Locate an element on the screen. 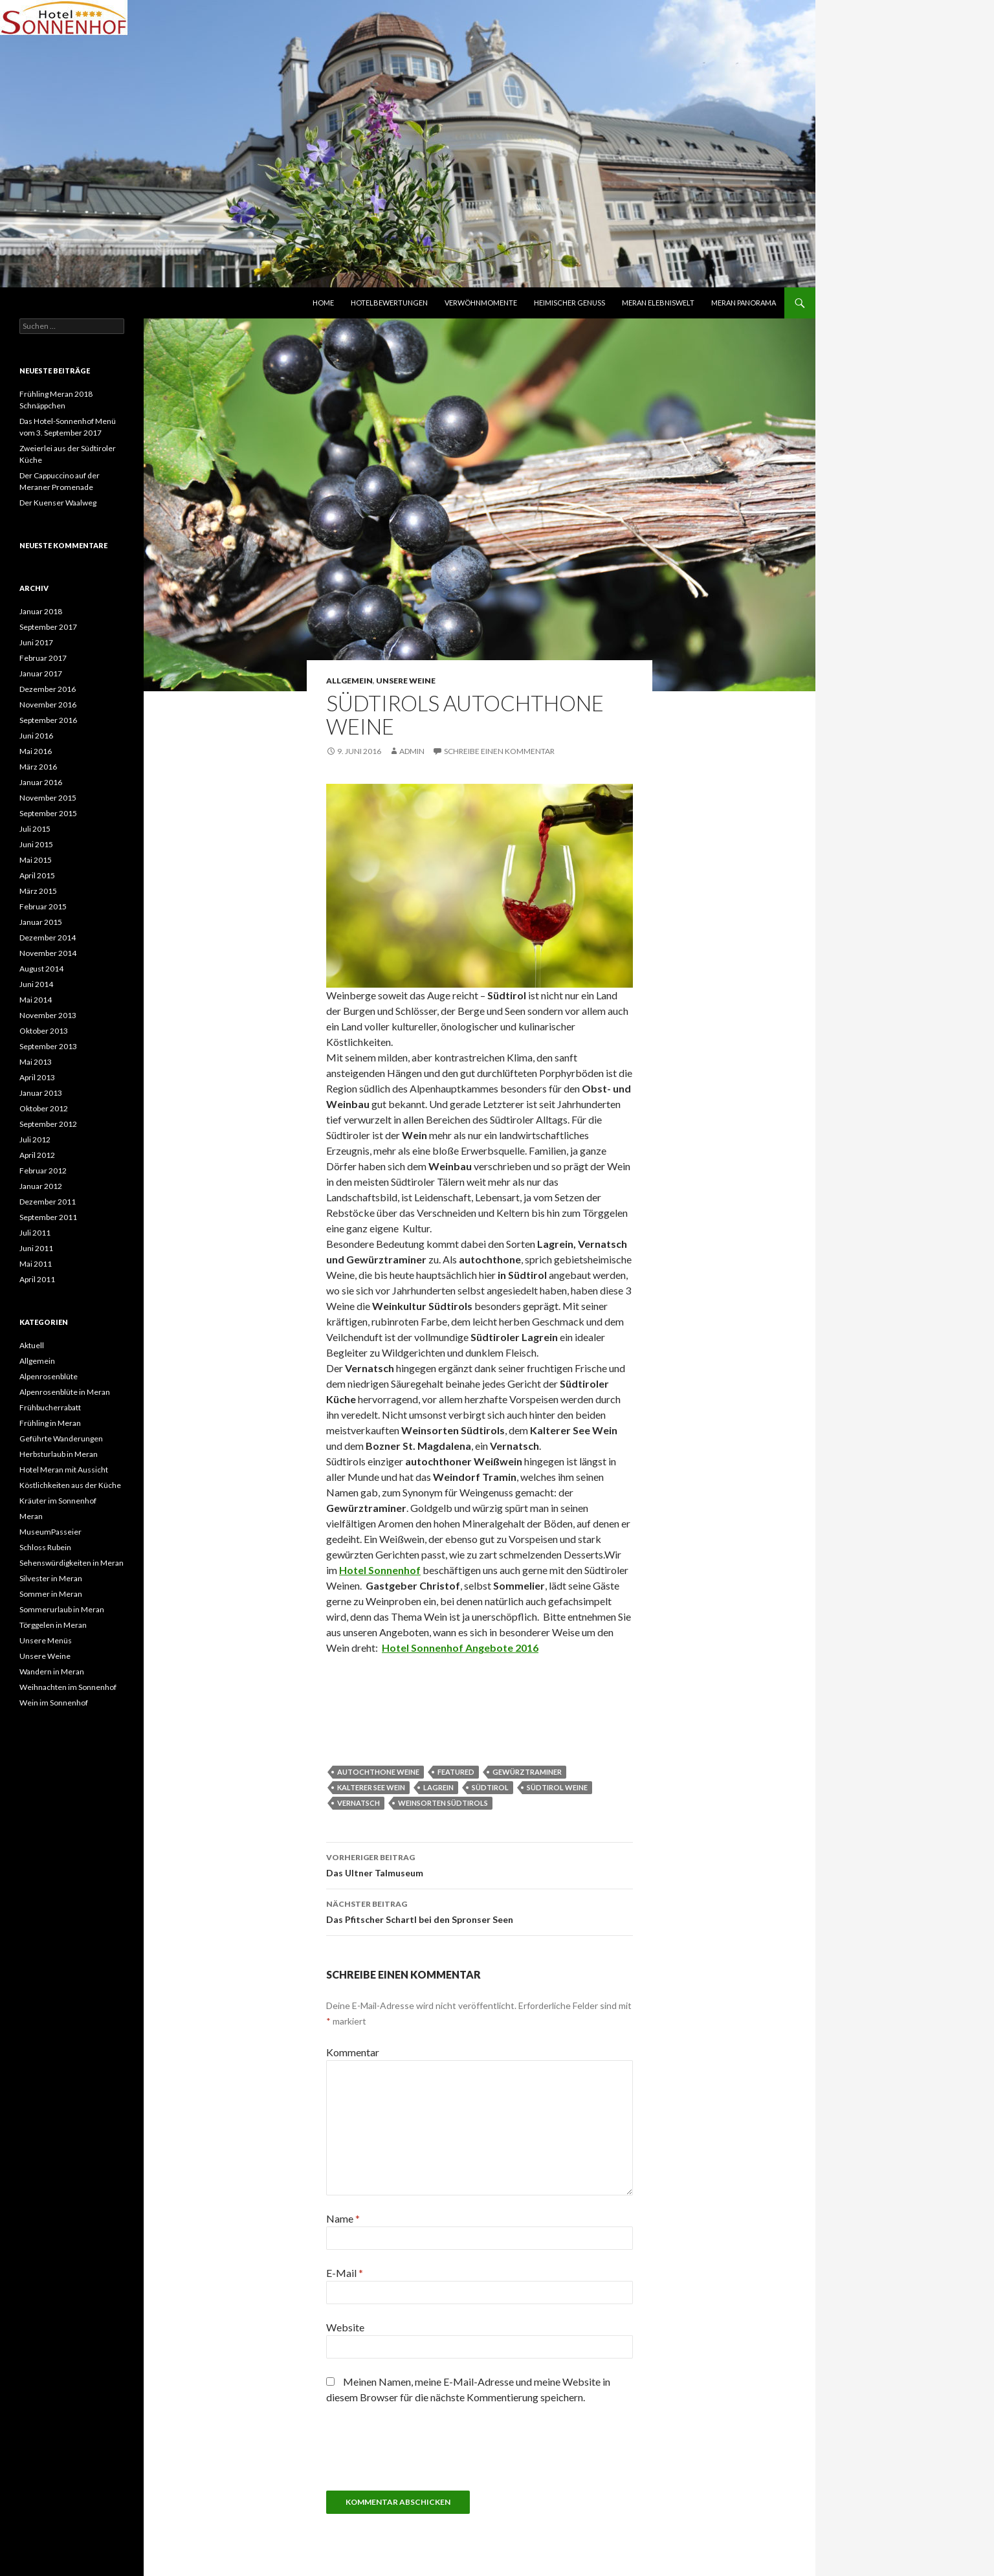 The height and width of the screenshot is (2576, 994). Unsere Menüs is located at coordinates (45, 1640).